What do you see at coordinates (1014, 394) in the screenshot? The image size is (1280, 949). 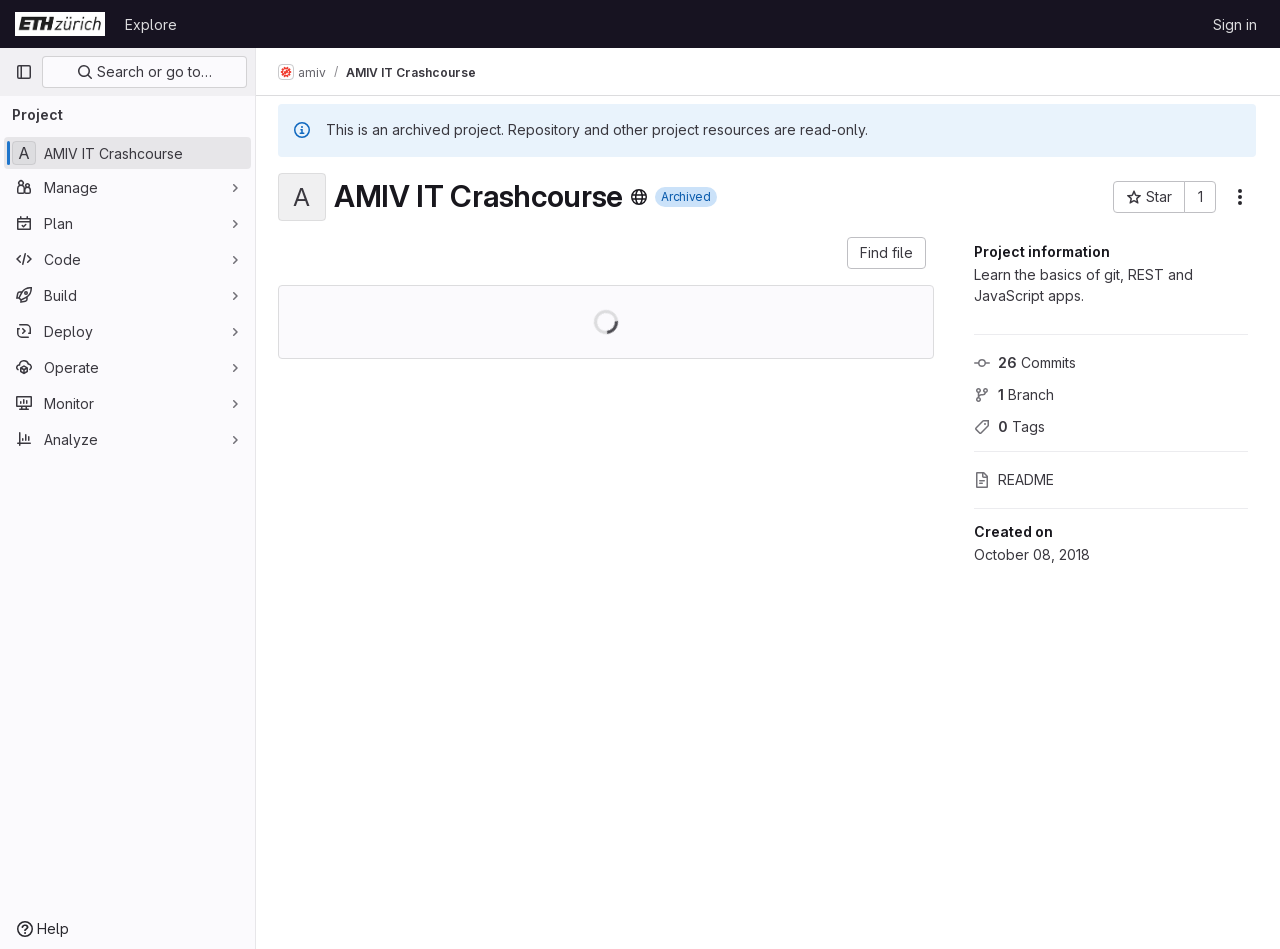 I see `Branch` at bounding box center [1014, 394].